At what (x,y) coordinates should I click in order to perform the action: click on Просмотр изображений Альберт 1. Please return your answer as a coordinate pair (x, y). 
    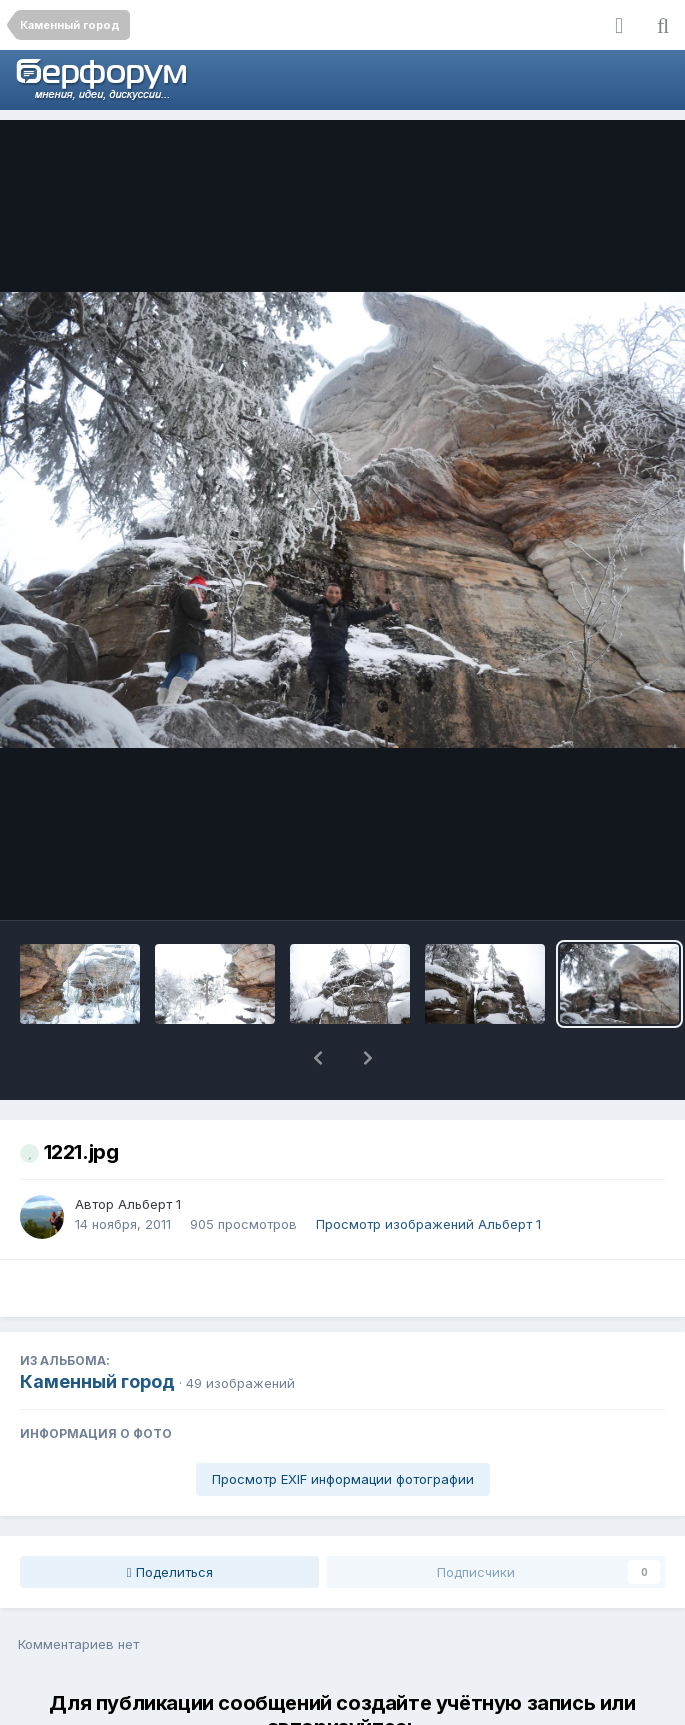
    Looking at the image, I should click on (428, 1172).